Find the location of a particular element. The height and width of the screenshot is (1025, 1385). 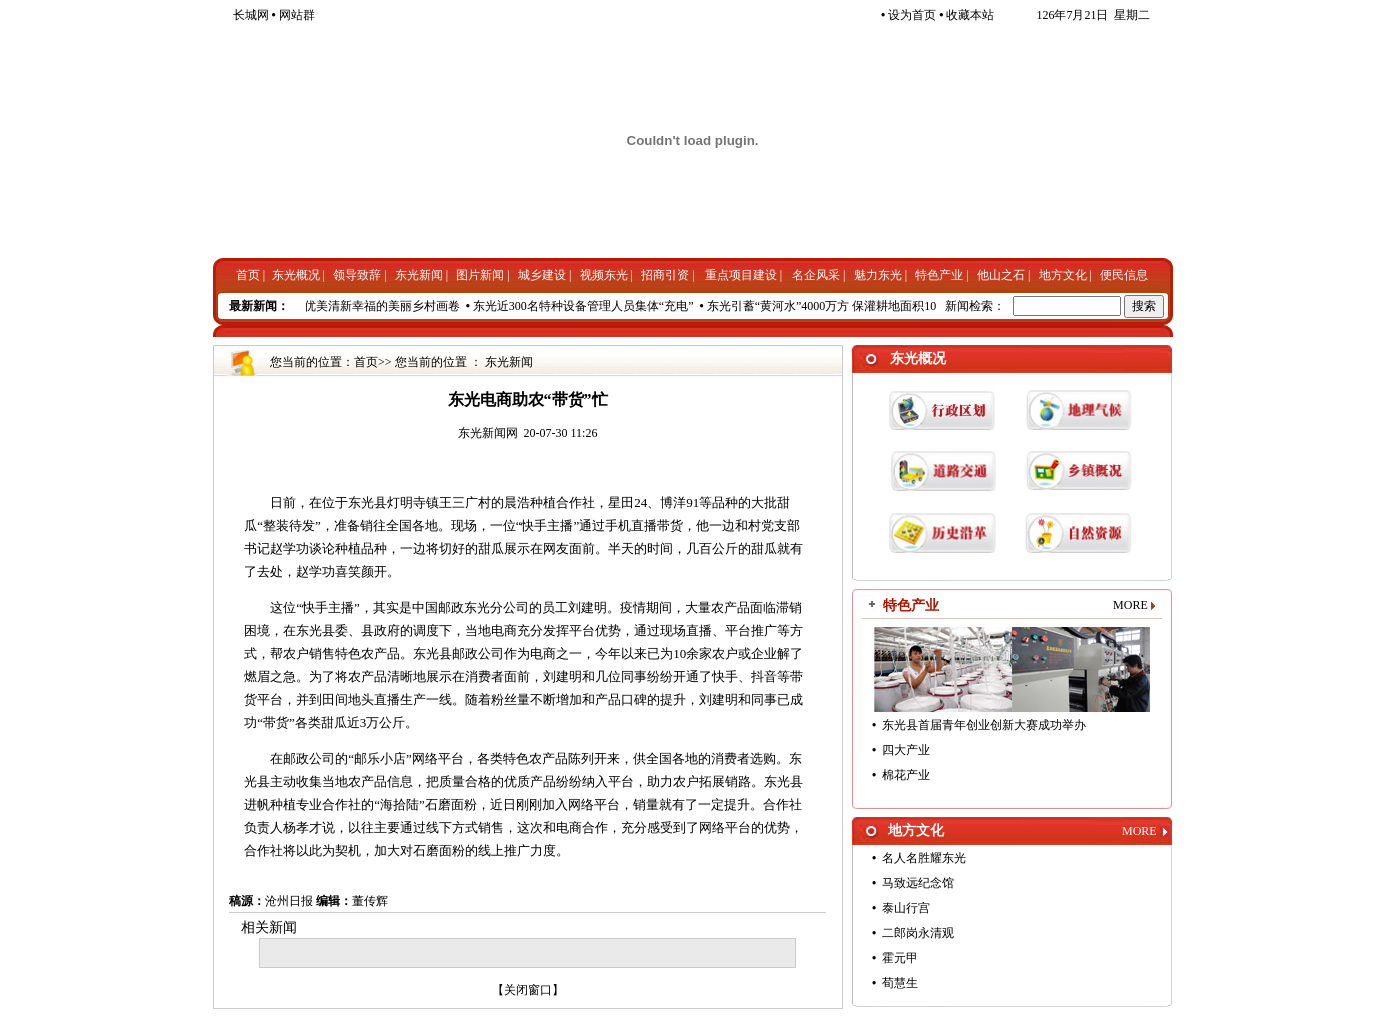

视频东光 is located at coordinates (604, 275).